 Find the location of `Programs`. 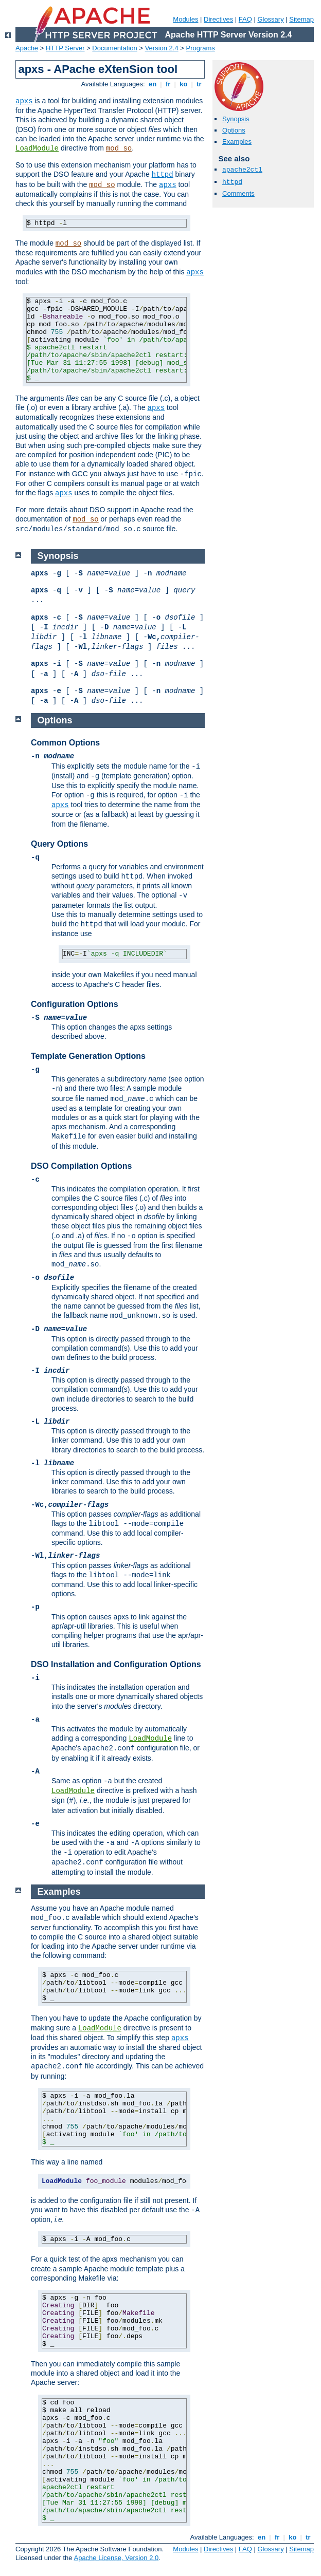

Programs is located at coordinates (200, 48).